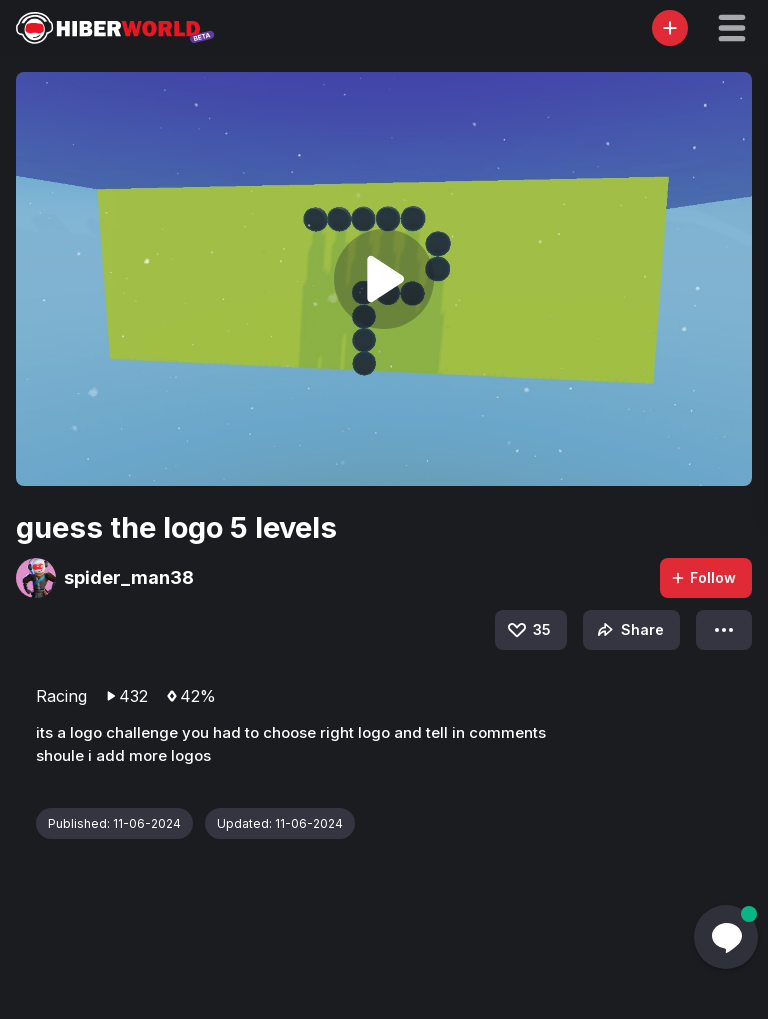  Describe the element at coordinates (528, 630) in the screenshot. I see `35` at that location.